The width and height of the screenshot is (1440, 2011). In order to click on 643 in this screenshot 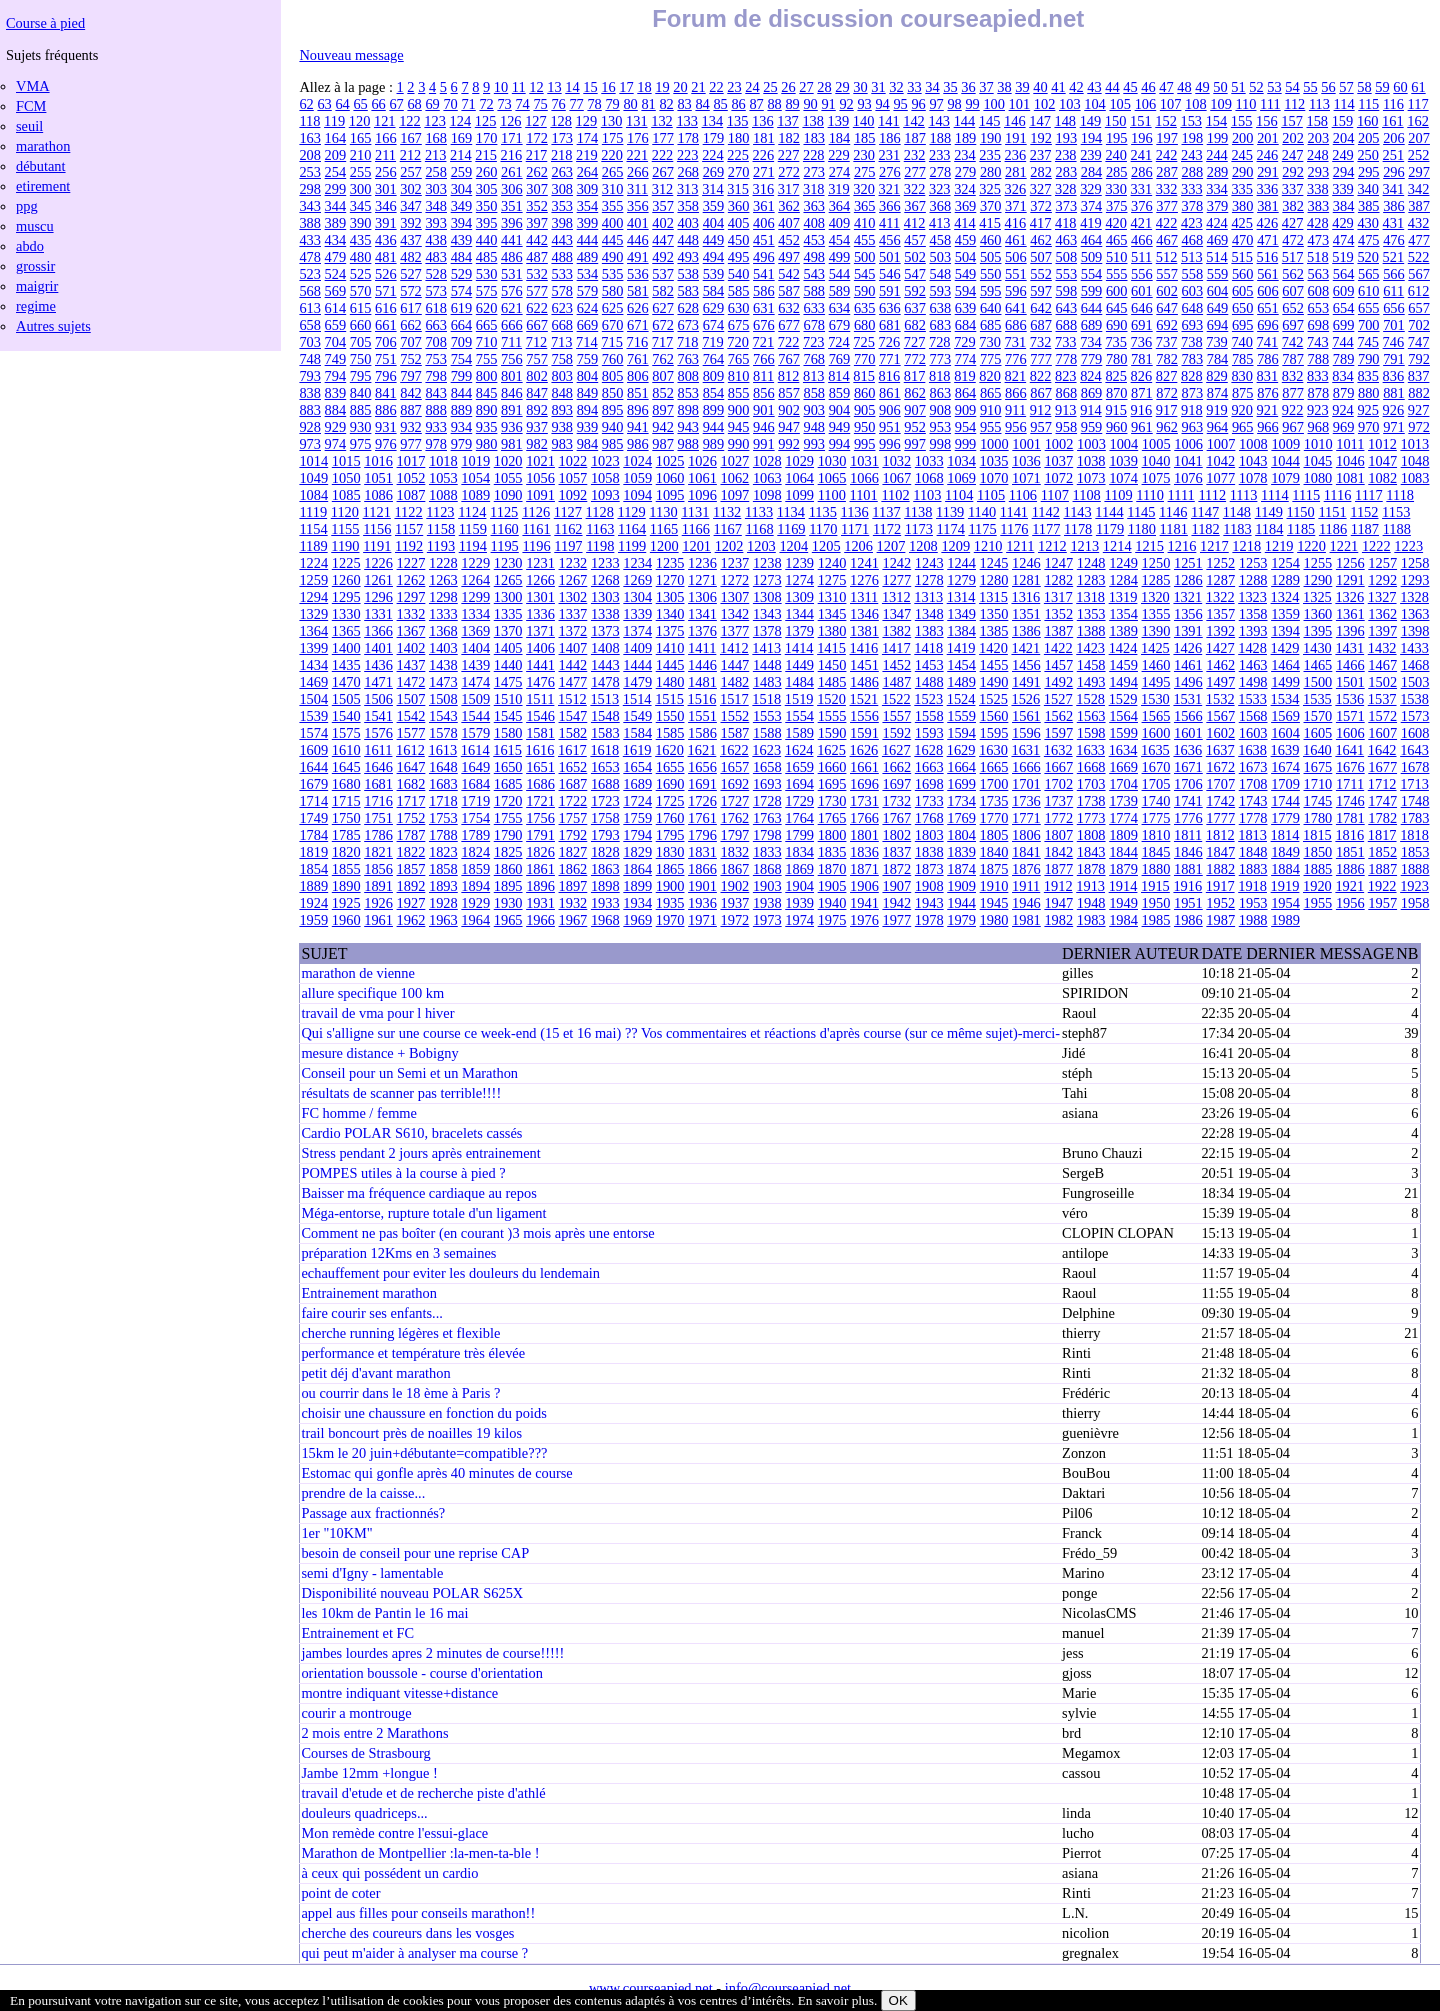, I will do `click(1067, 308)`.